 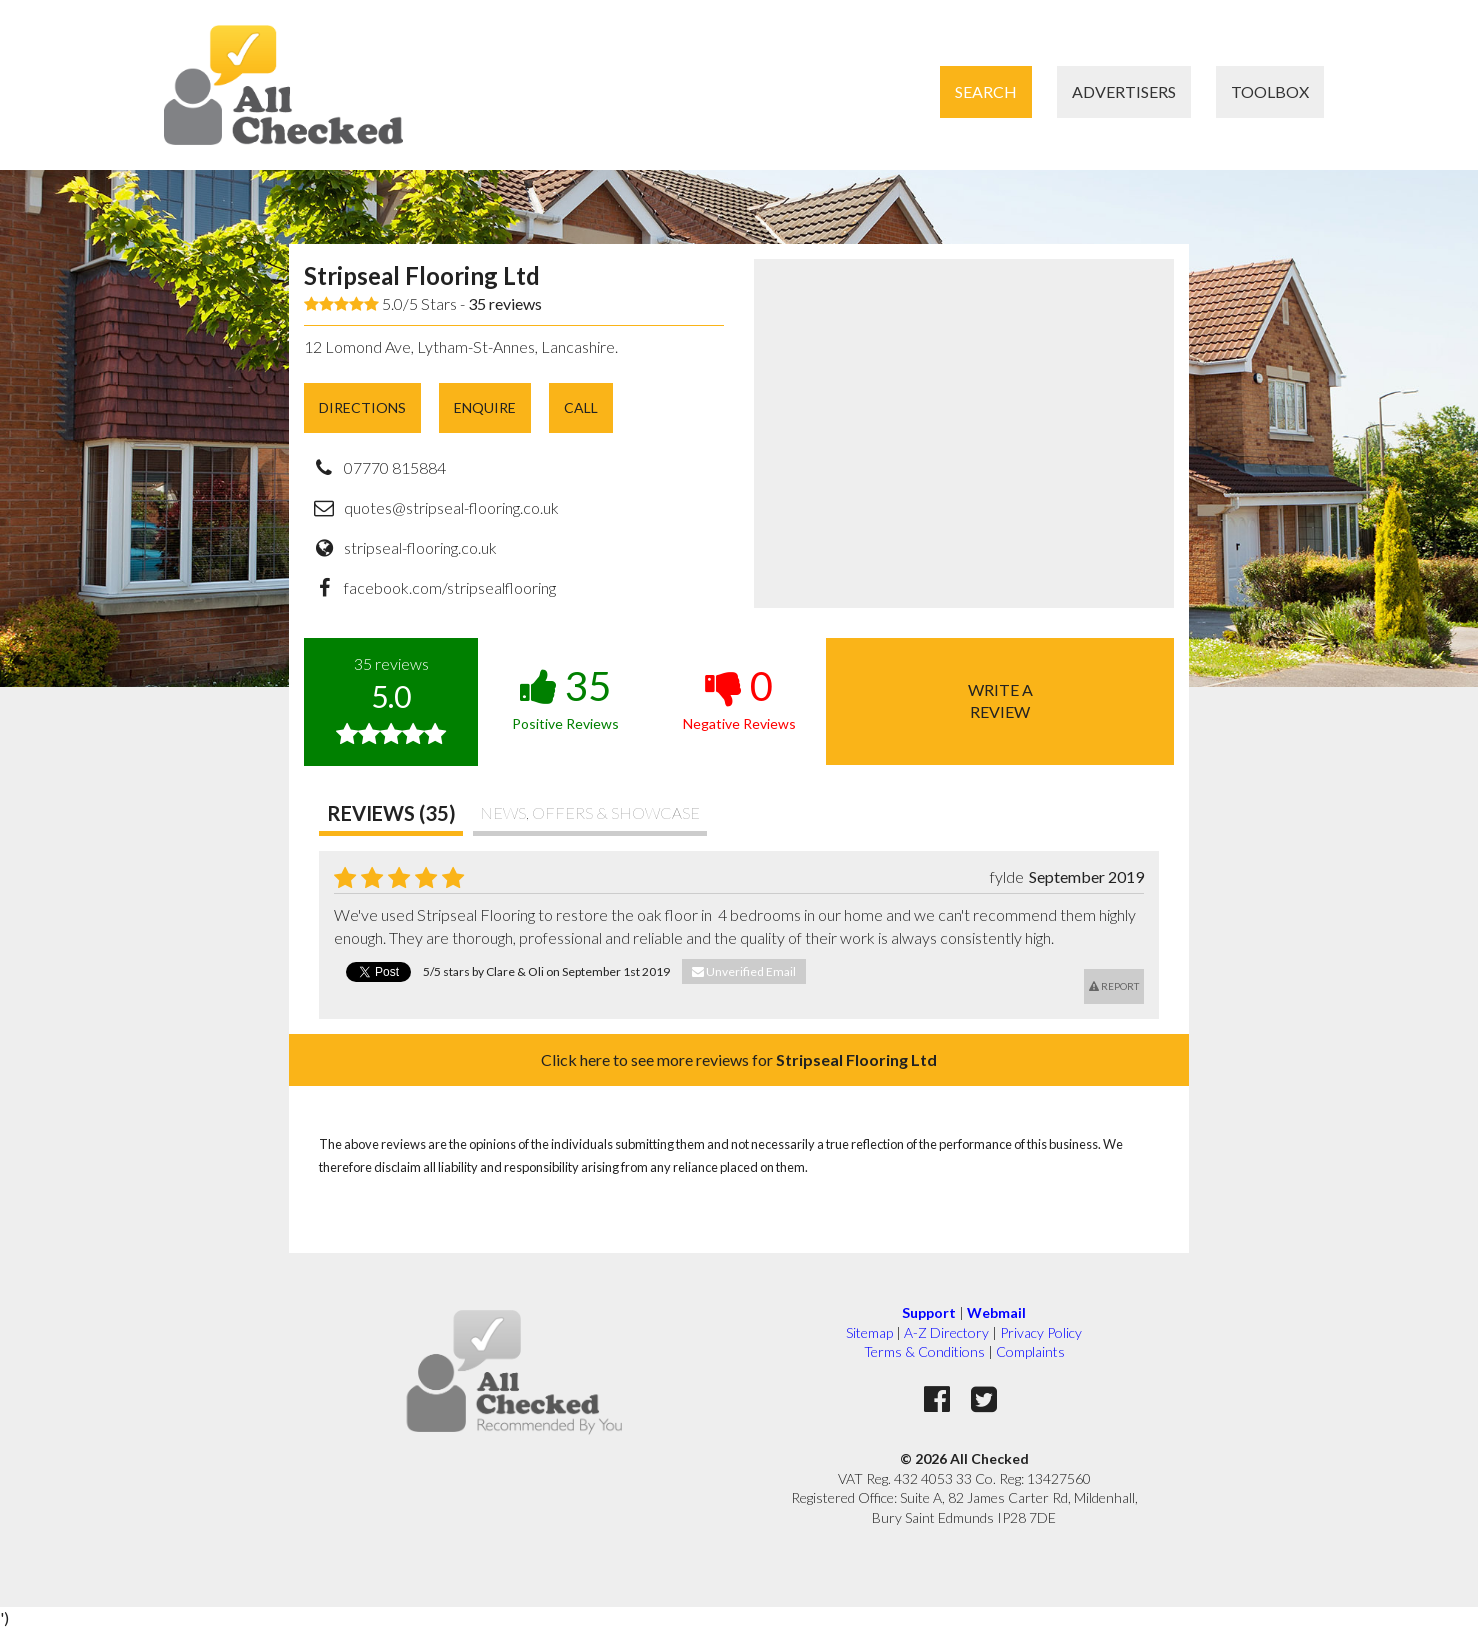 What do you see at coordinates (581, 407) in the screenshot?
I see `Call` at bounding box center [581, 407].